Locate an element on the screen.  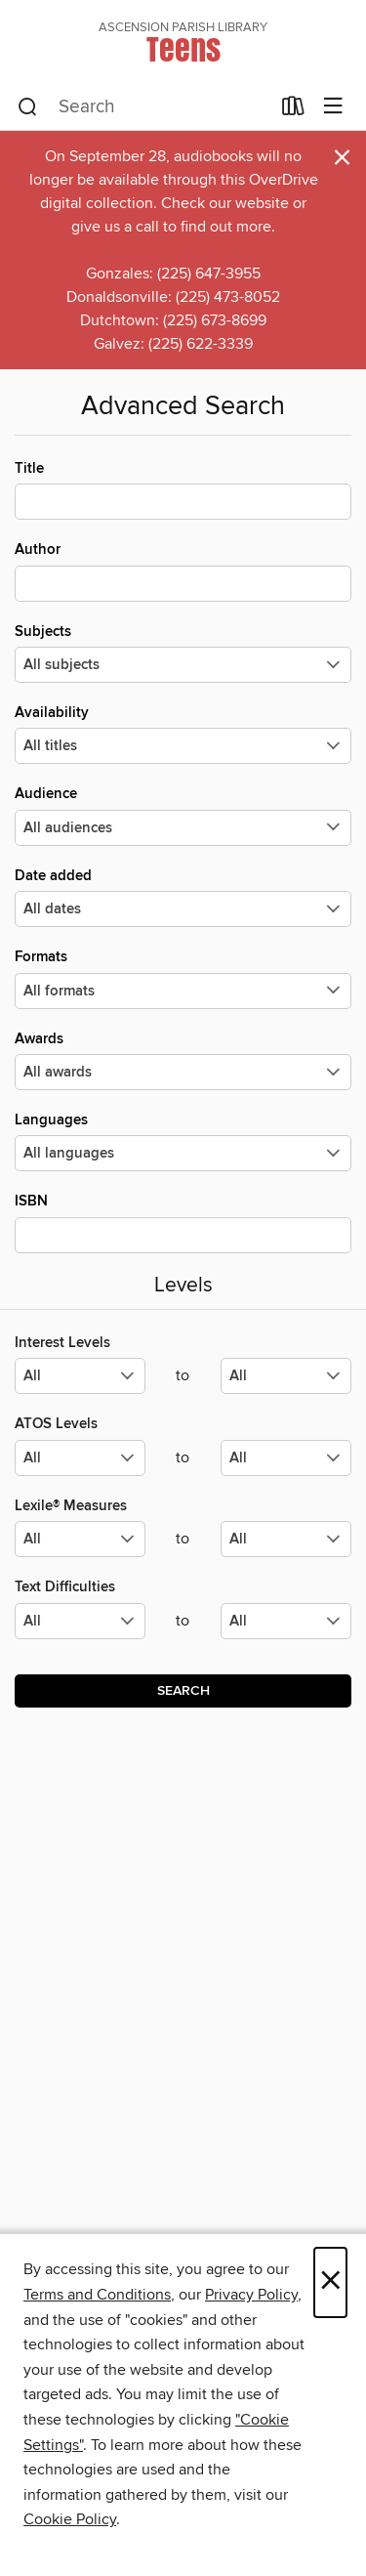
Subjects is located at coordinates (183, 652).